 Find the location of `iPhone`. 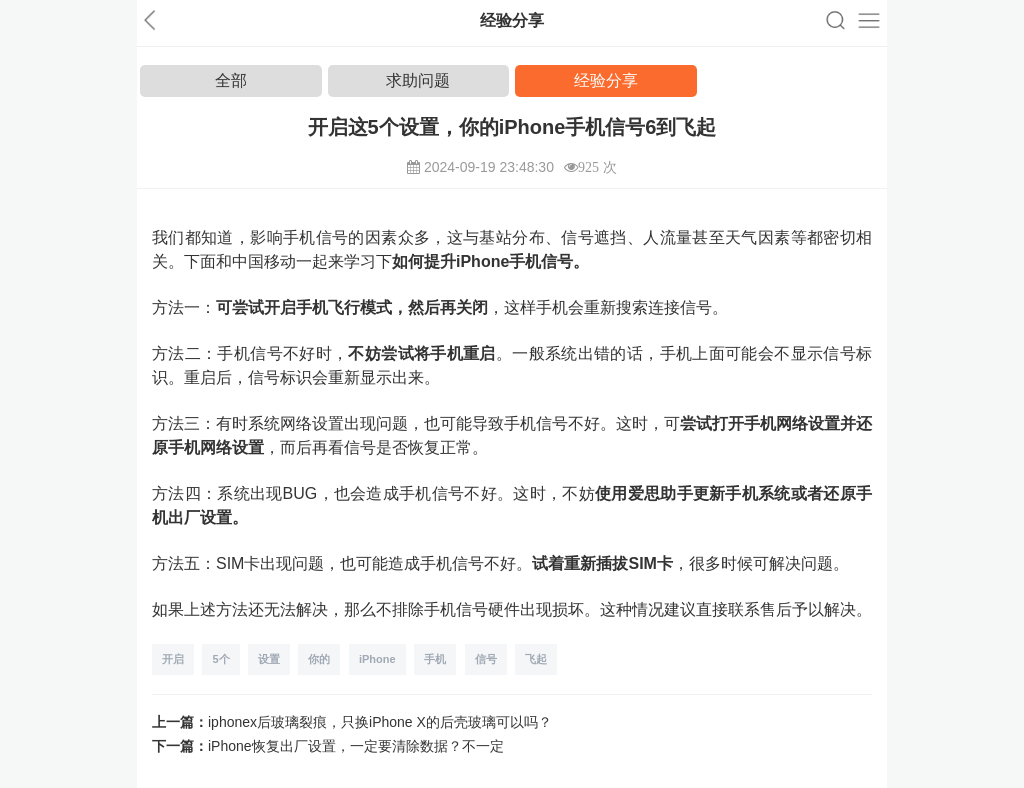

iPhone is located at coordinates (377, 659).